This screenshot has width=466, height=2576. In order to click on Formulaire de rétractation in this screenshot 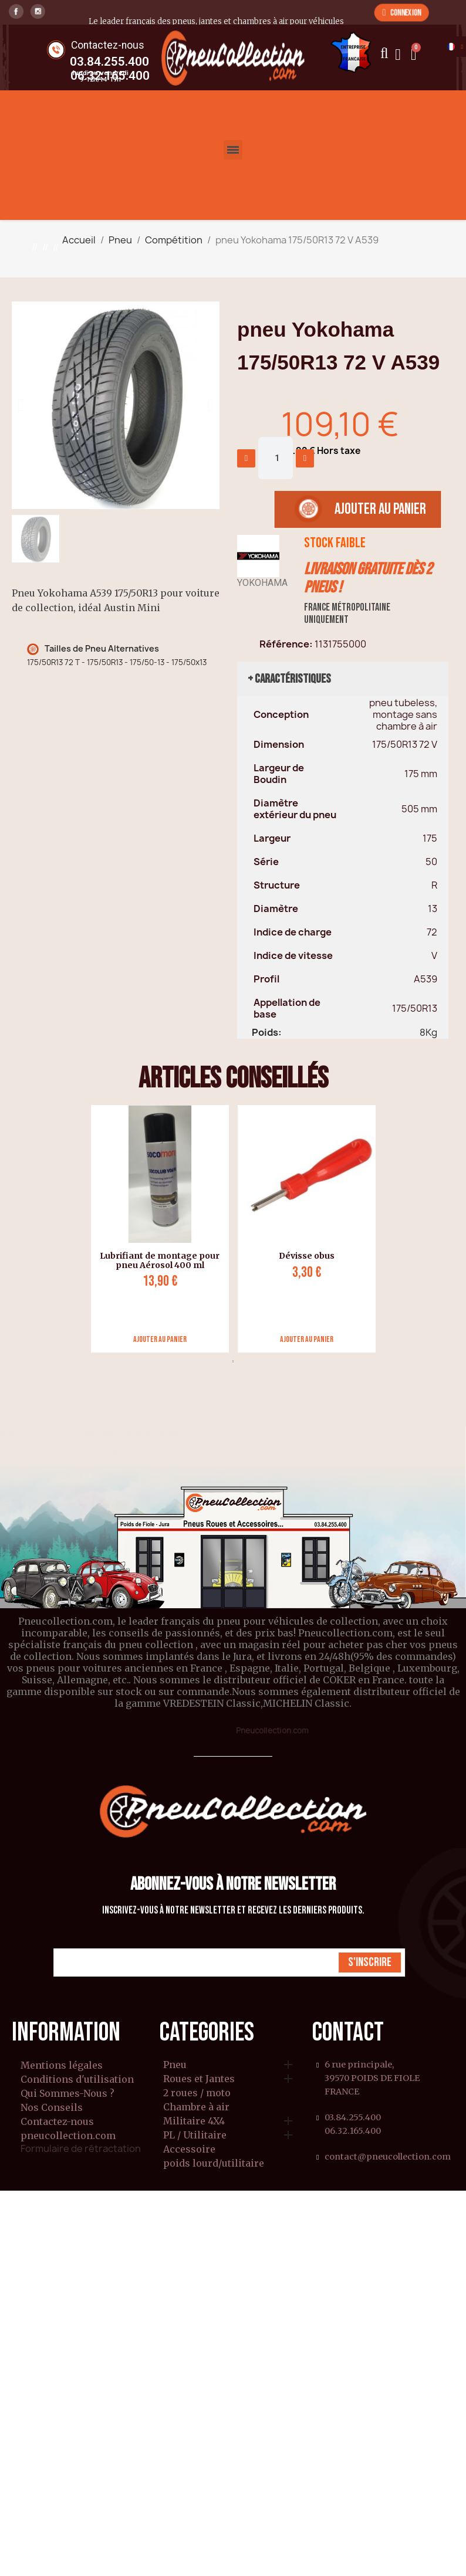, I will do `click(81, 2148)`.